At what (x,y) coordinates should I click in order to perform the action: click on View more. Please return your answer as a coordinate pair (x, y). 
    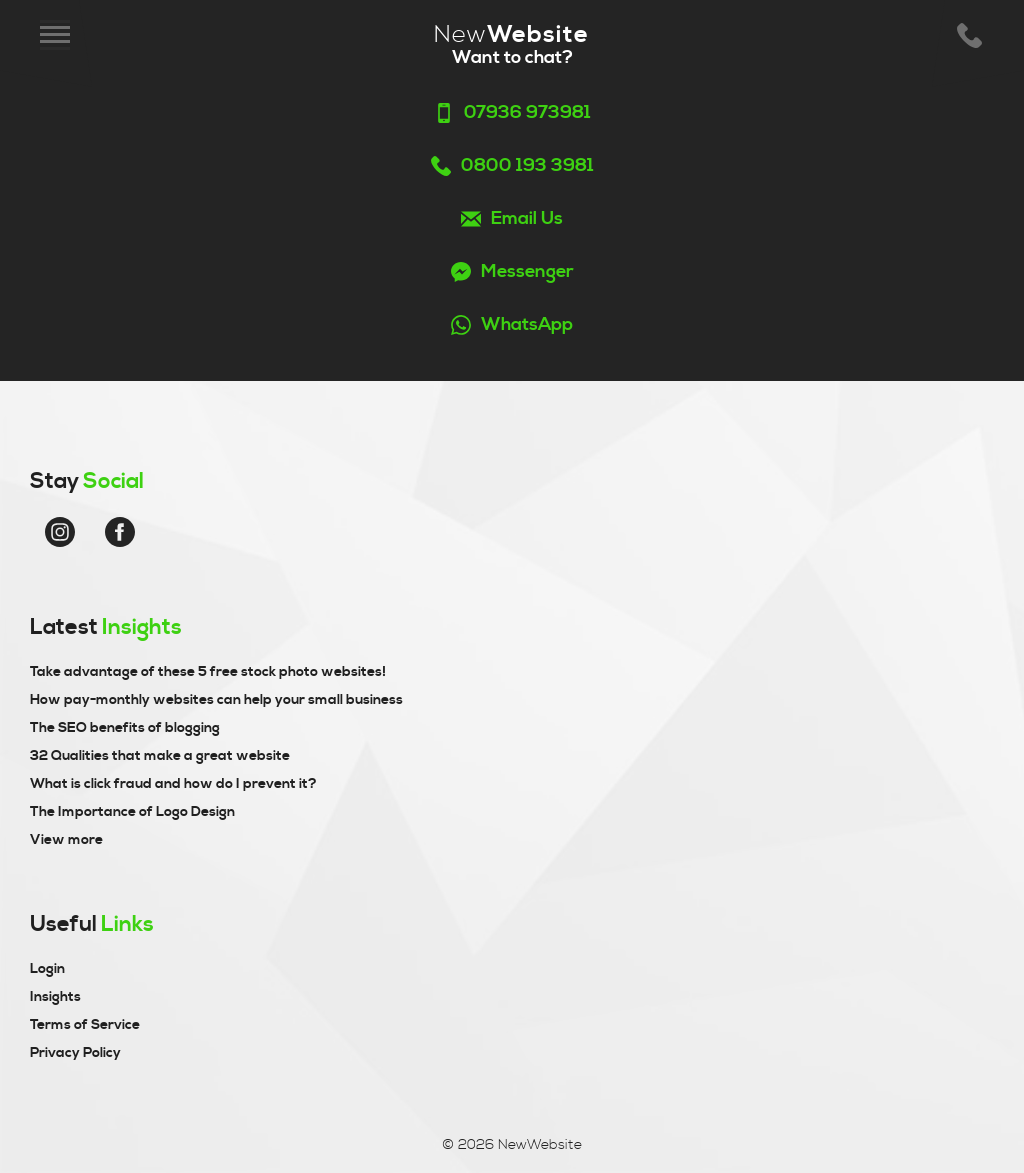
    Looking at the image, I should click on (66, 840).